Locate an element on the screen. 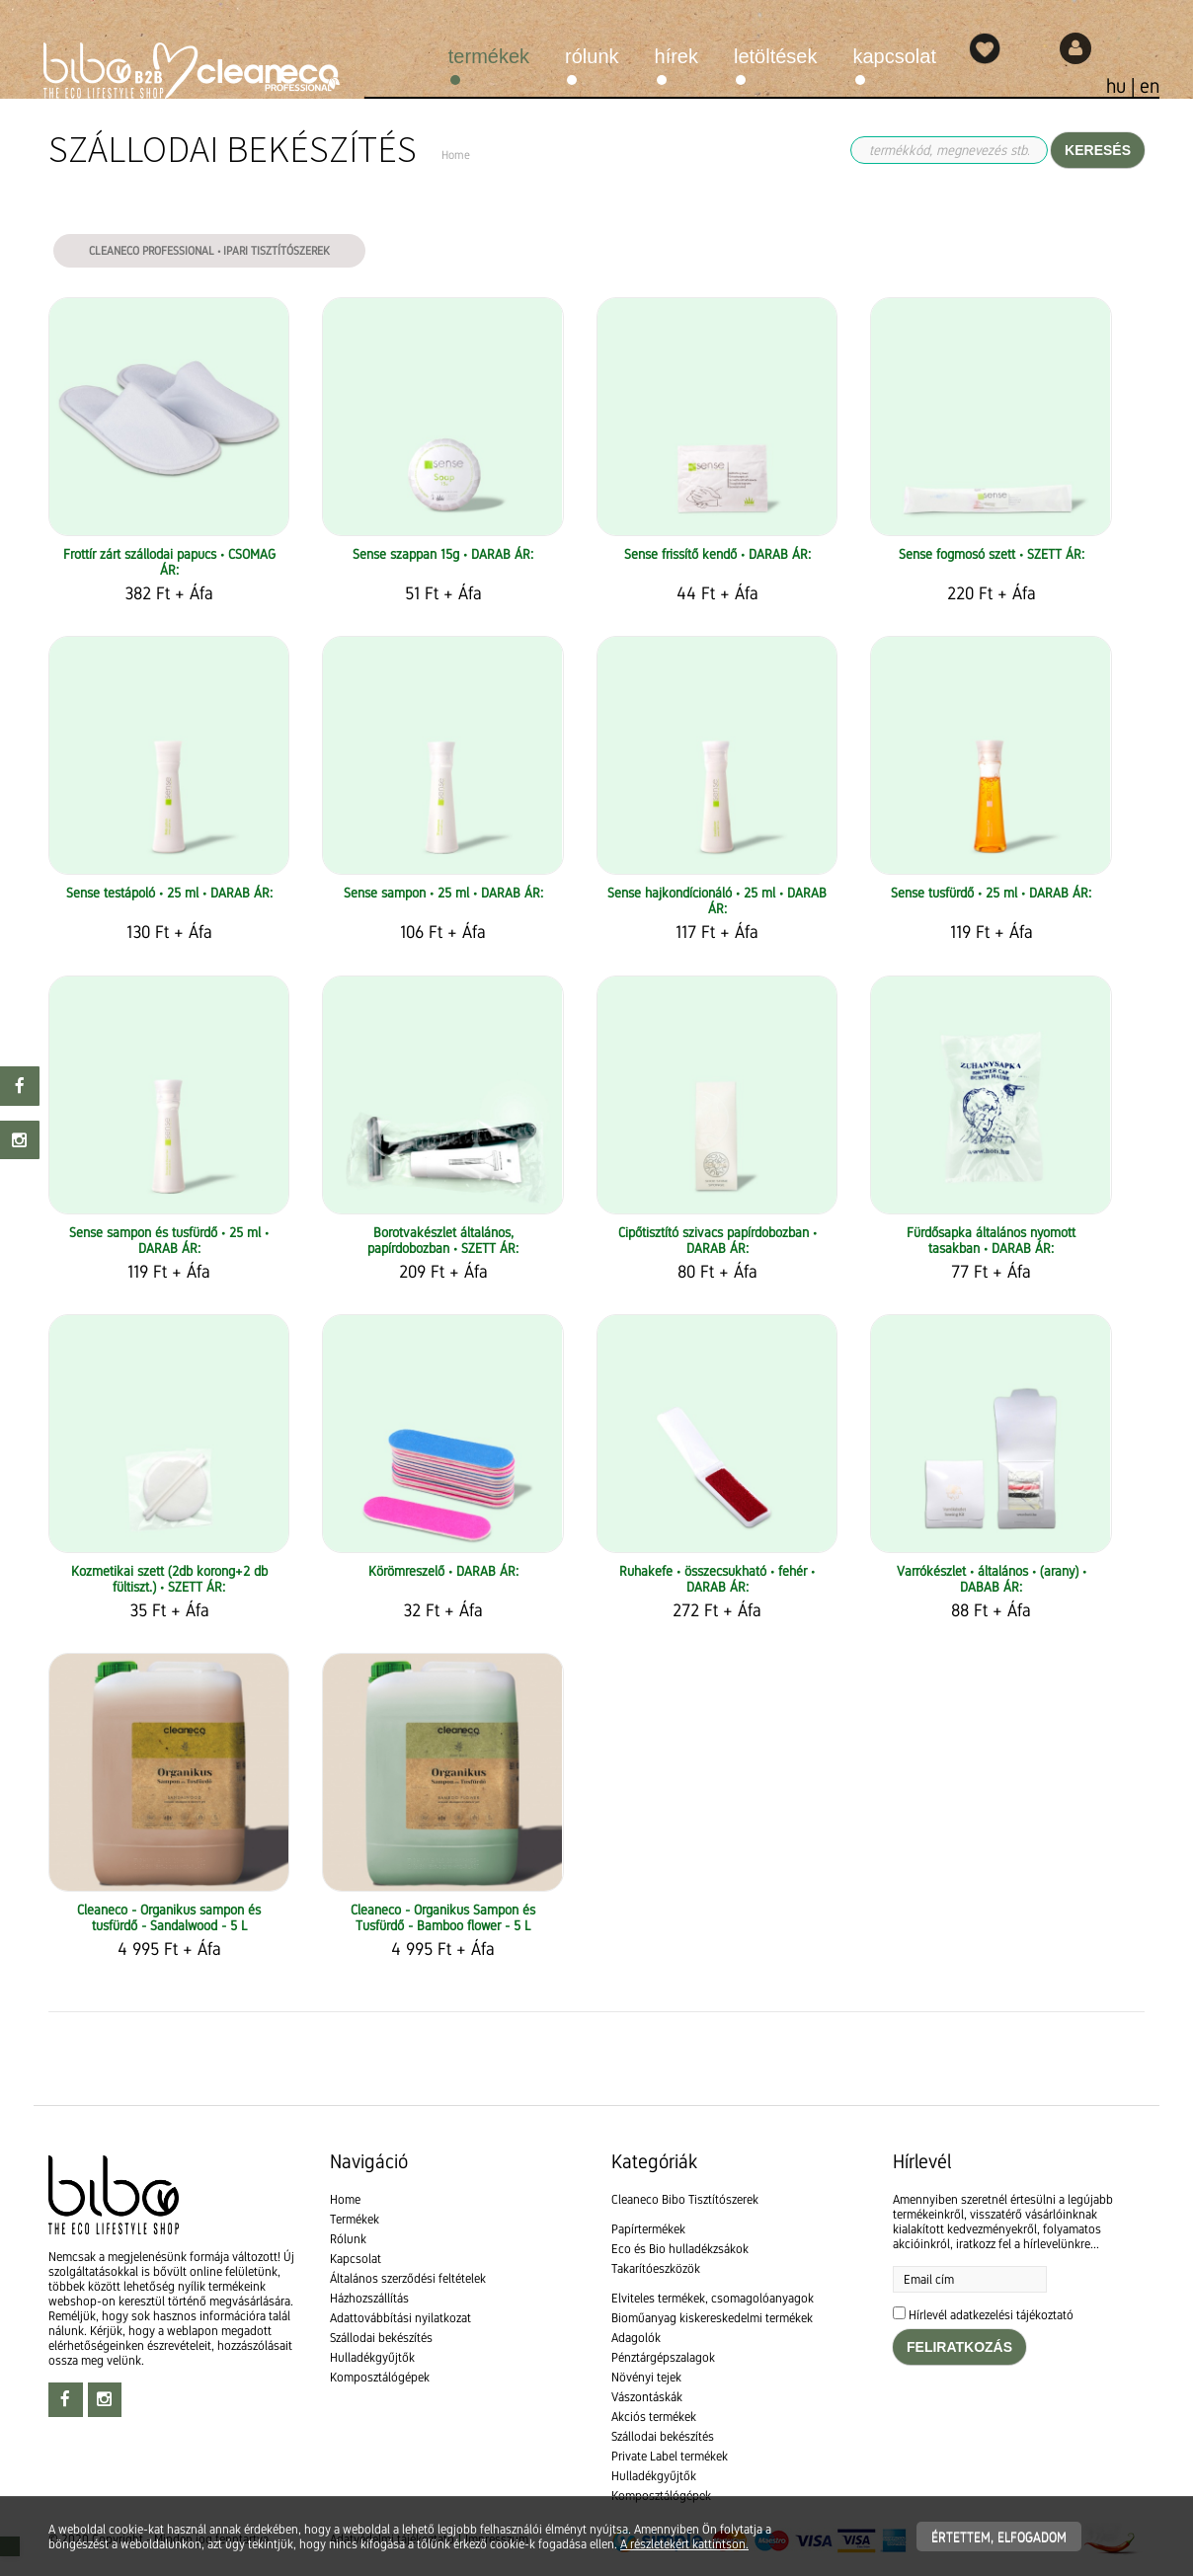  Cleaneco Professional • Ipari tisztítószerek is located at coordinates (209, 251).